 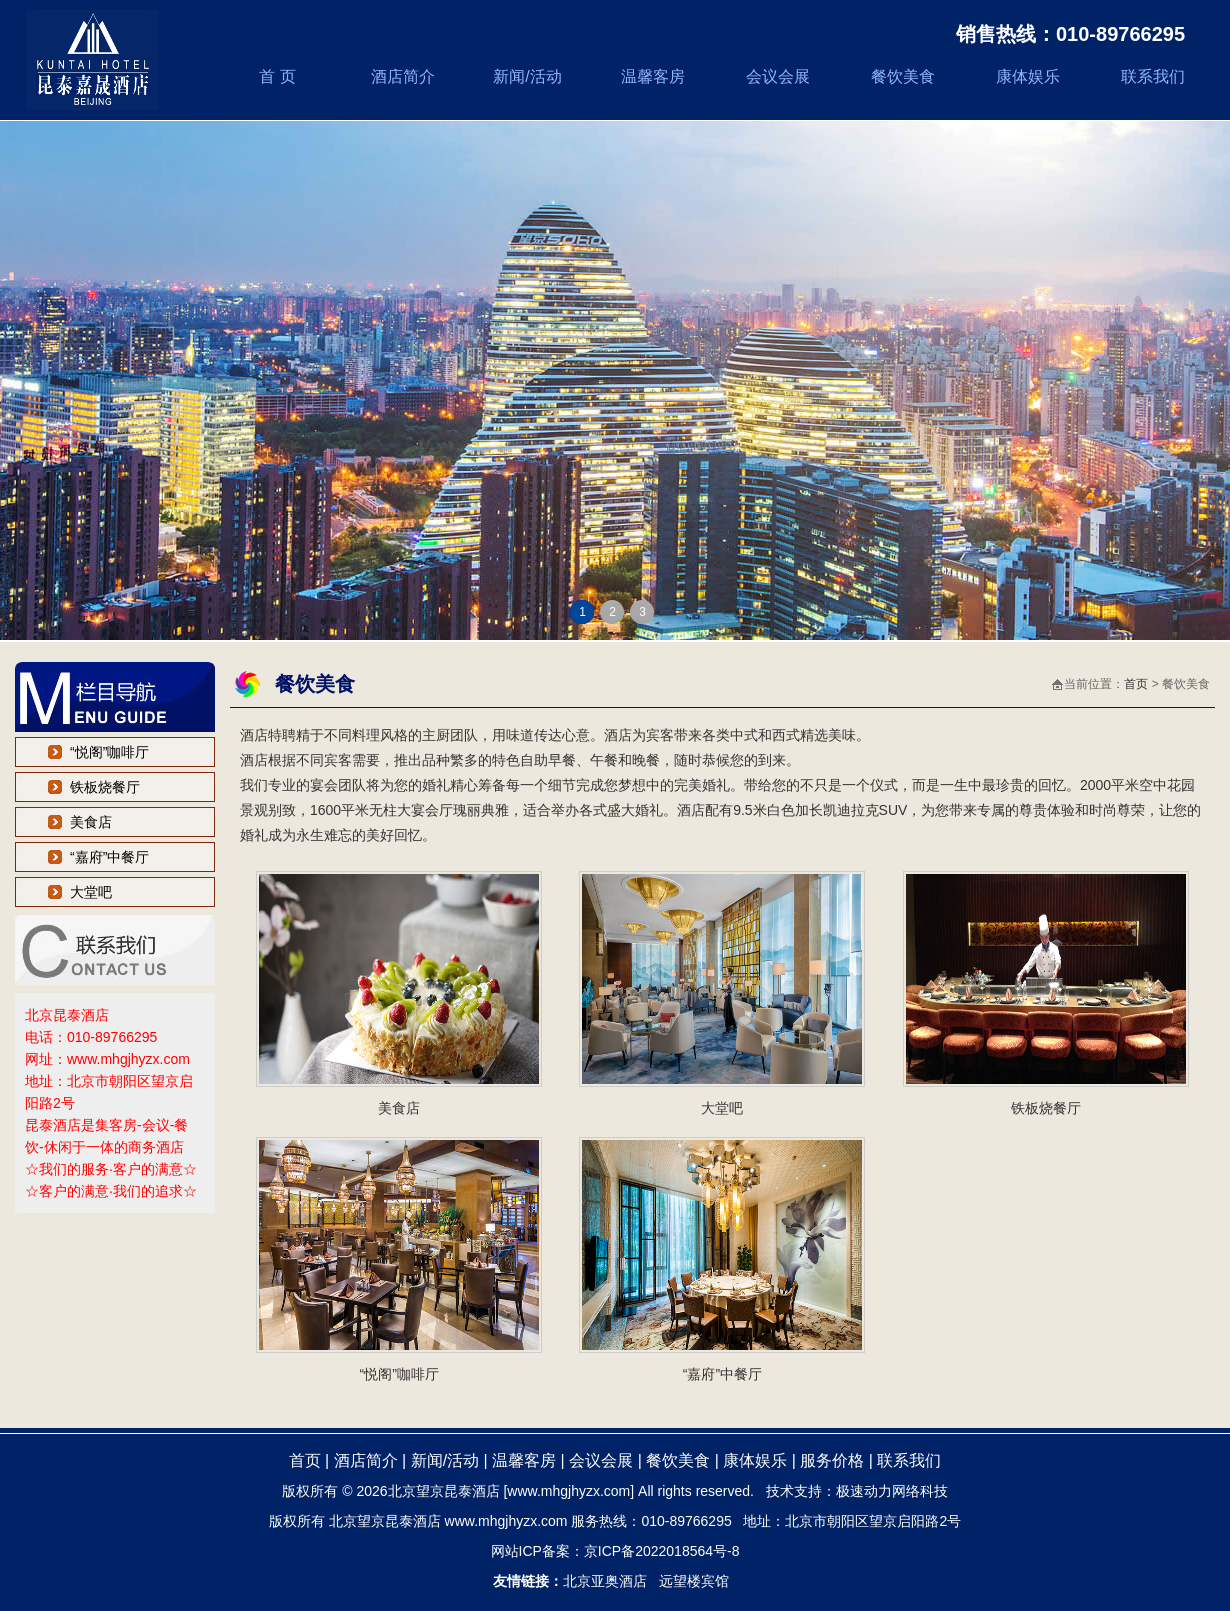 I want to click on 温馨客房, so click(x=653, y=76).